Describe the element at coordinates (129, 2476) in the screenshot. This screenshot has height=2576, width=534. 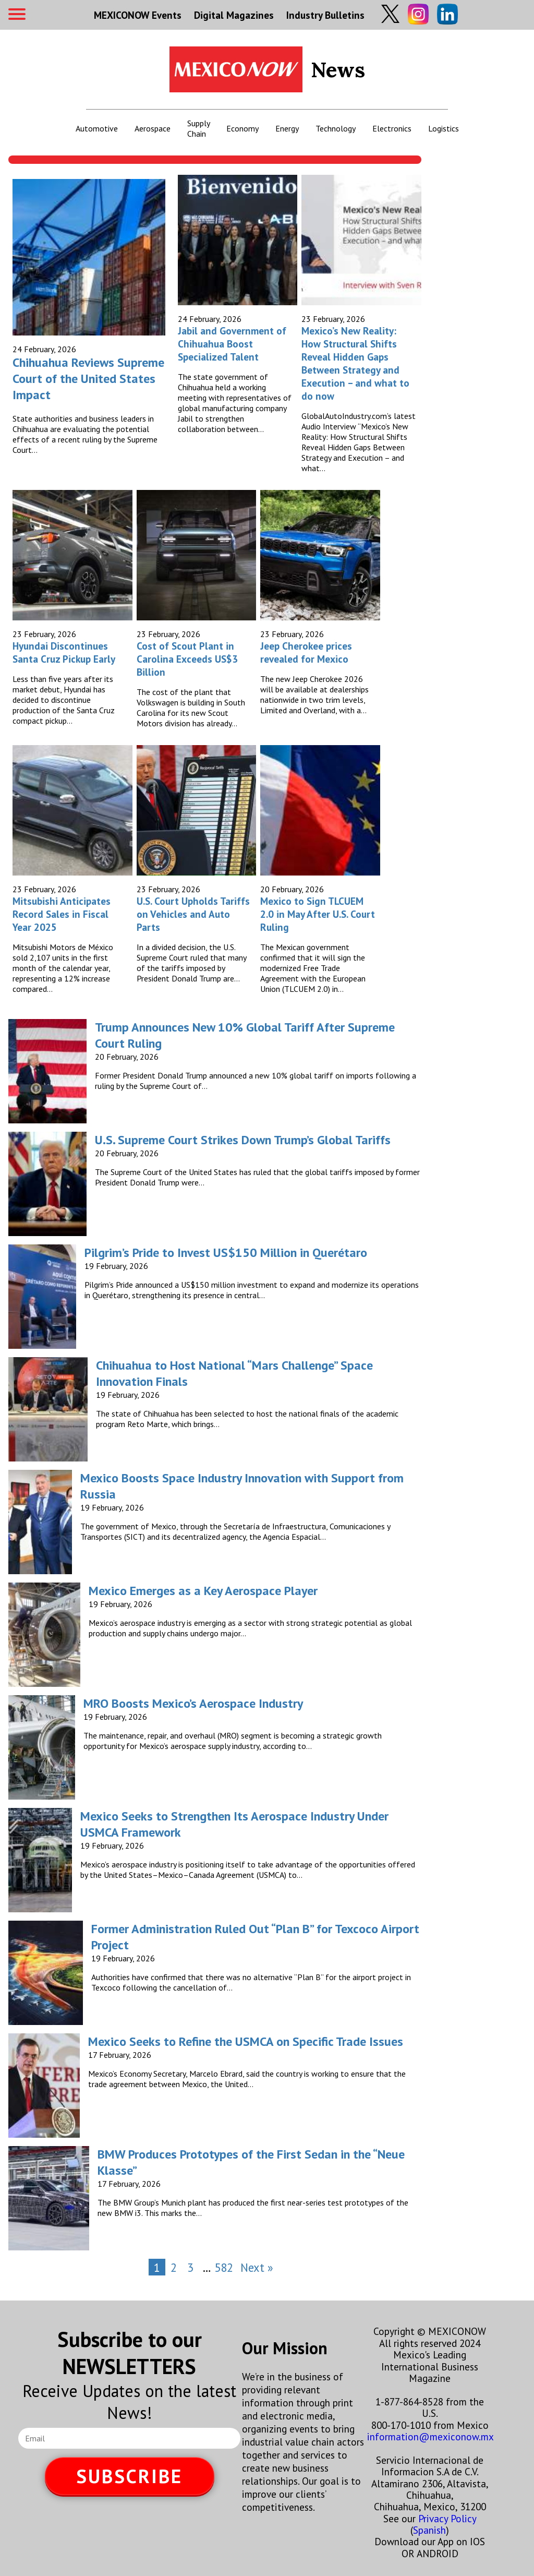
I see `SUBSCRIBE` at that location.